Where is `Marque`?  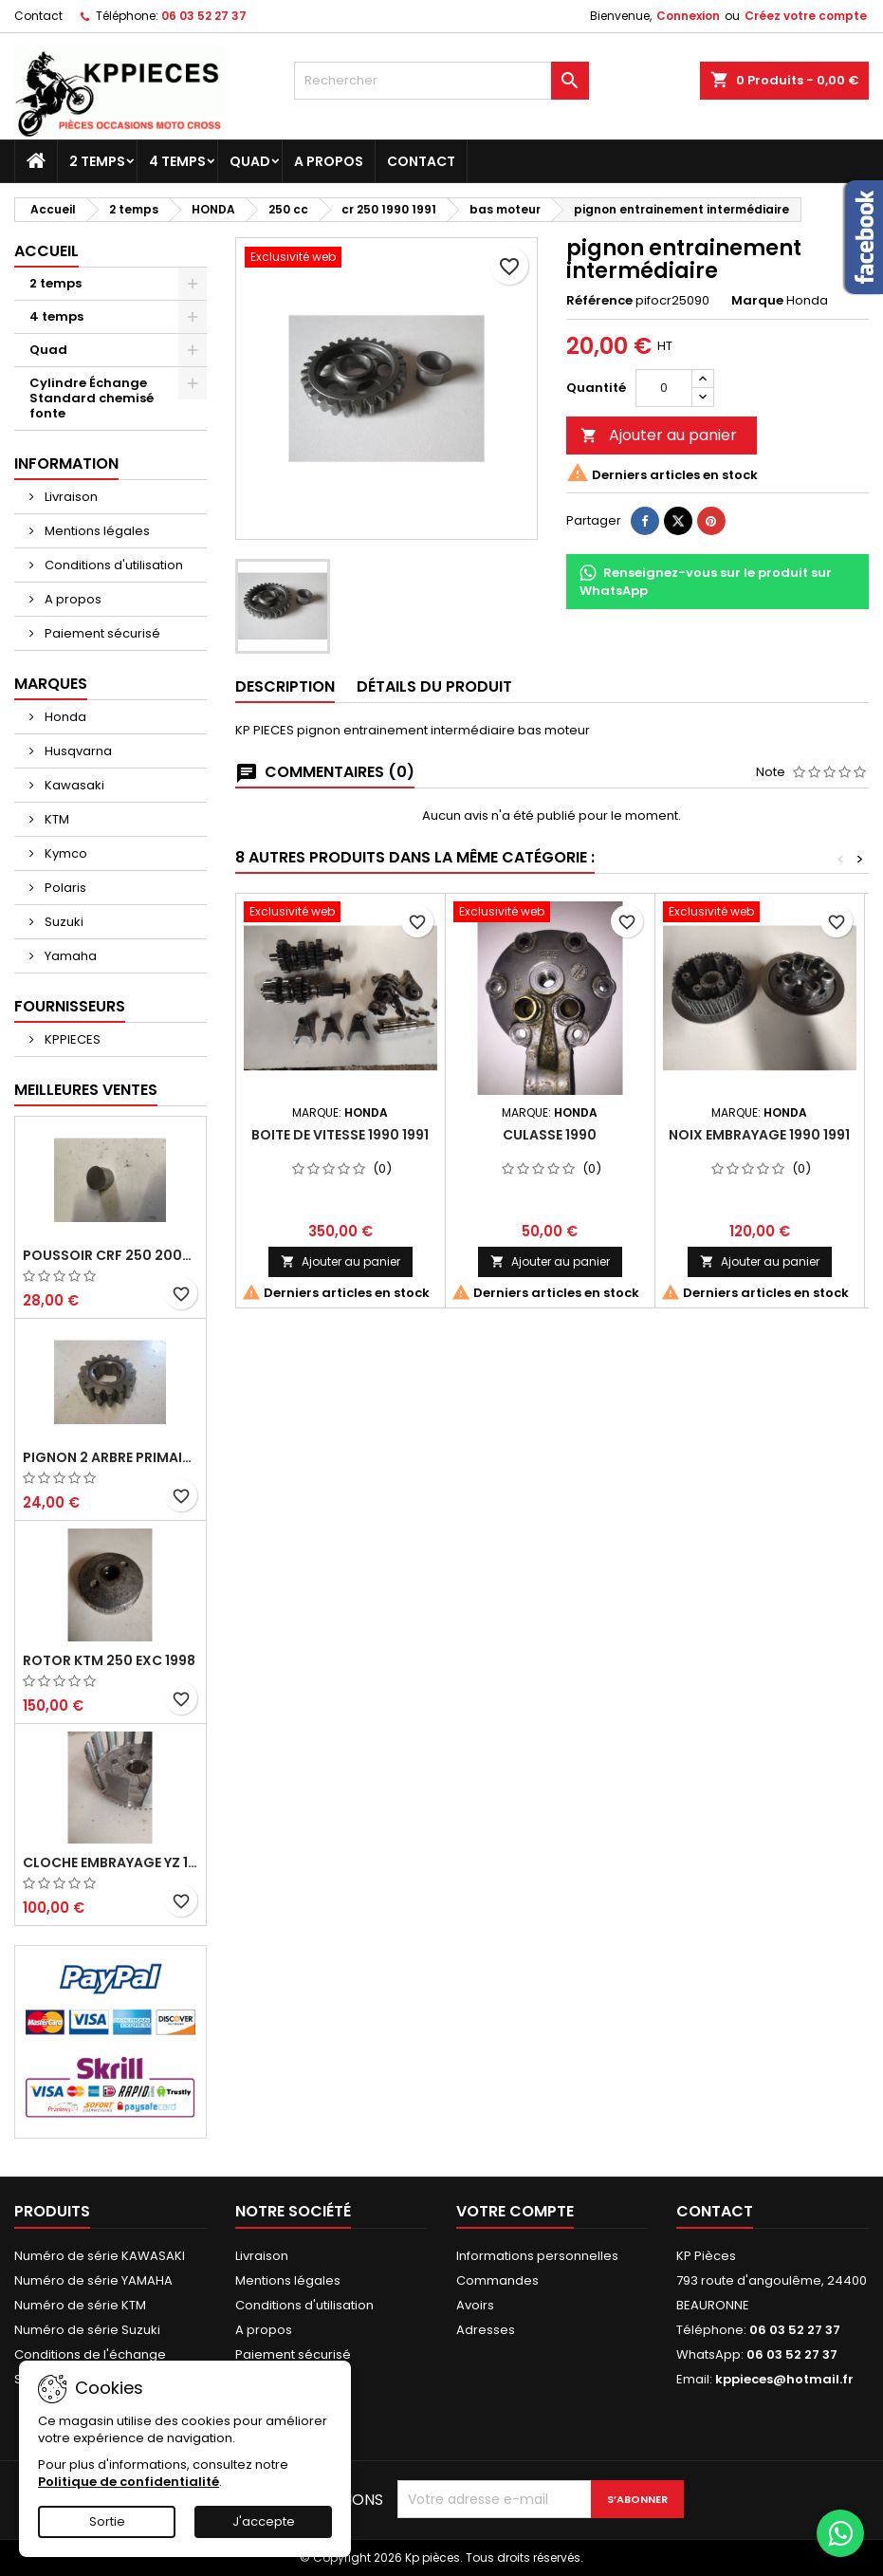
Marque is located at coordinates (757, 300).